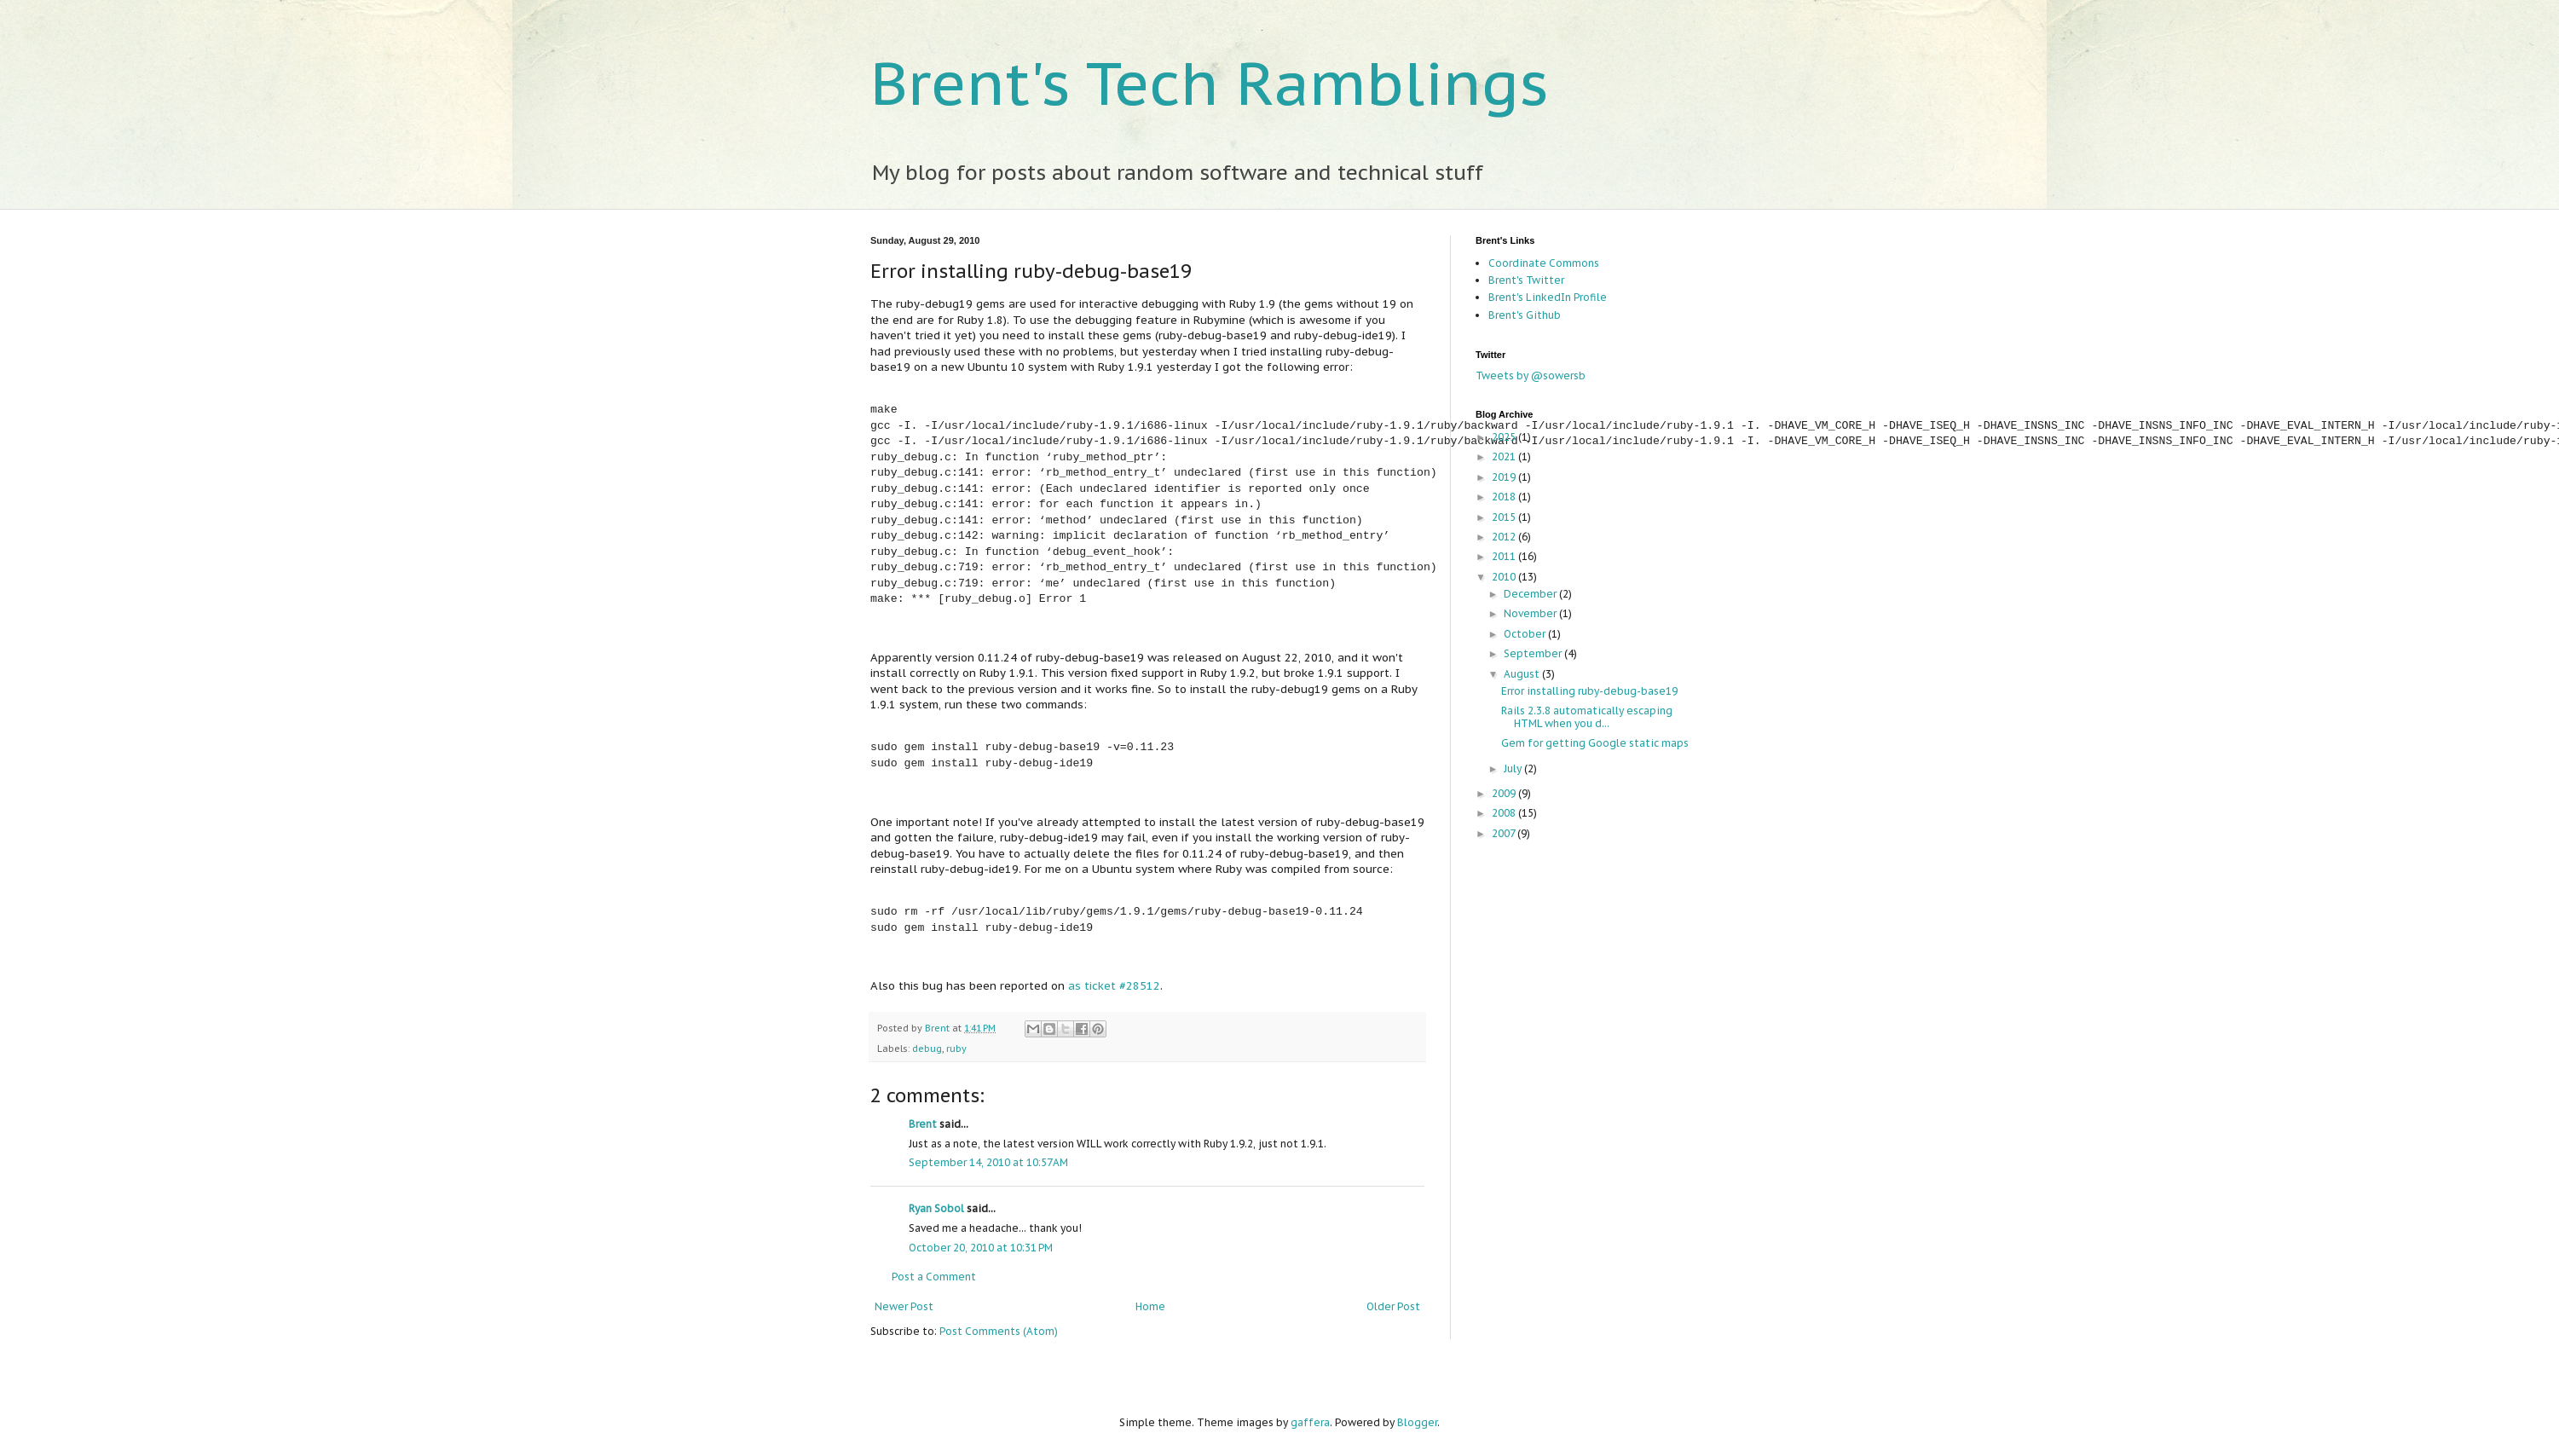 The image size is (2559, 1456). Describe the element at coordinates (1547, 297) in the screenshot. I see `Brent's LinkedIn Profile` at that location.